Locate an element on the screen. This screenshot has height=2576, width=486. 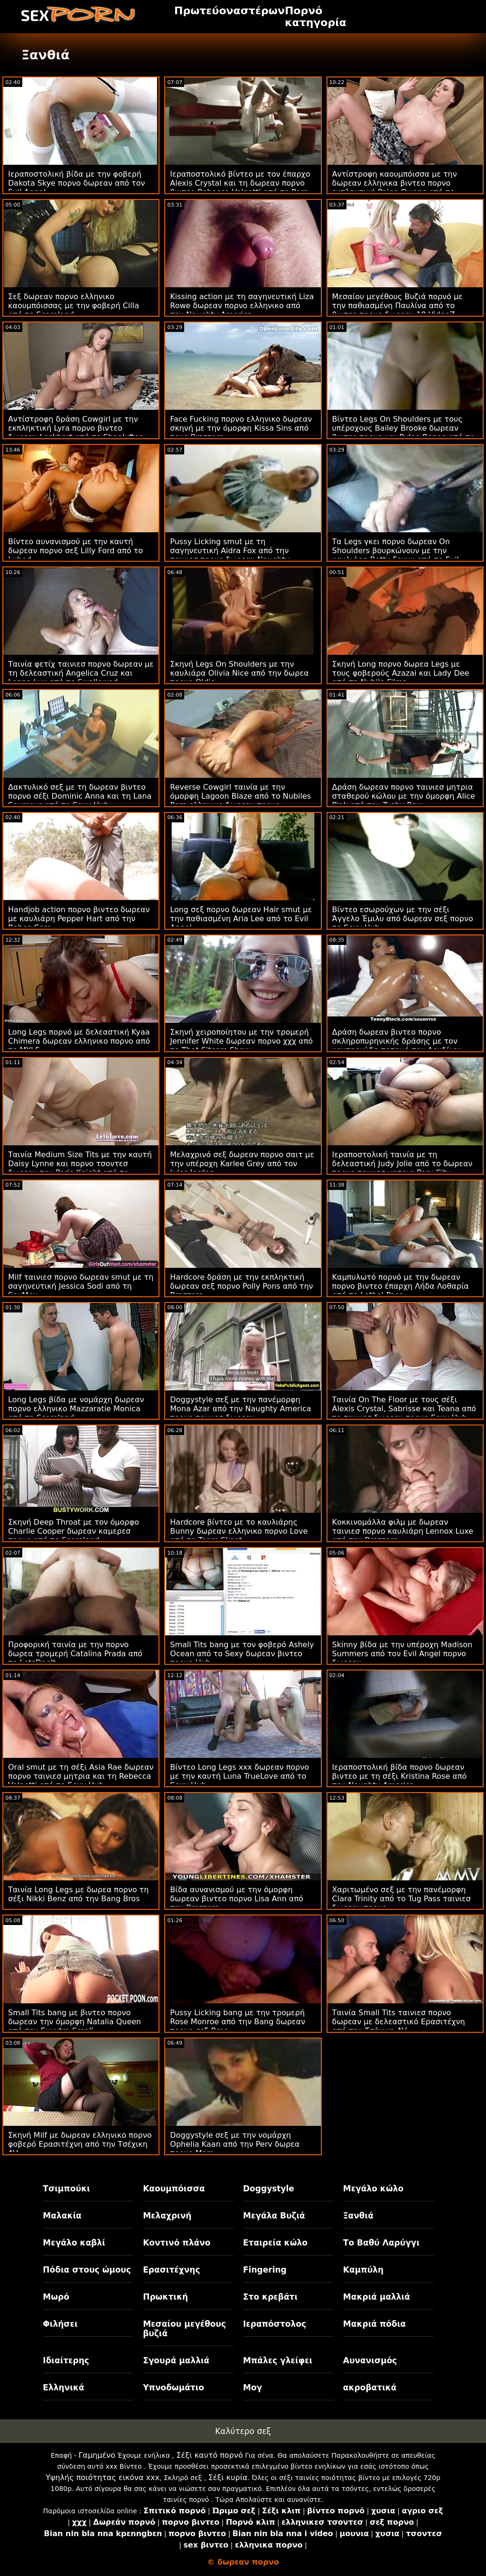
Μεσαίου μεγέθους βυζιά is located at coordinates (184, 2328).